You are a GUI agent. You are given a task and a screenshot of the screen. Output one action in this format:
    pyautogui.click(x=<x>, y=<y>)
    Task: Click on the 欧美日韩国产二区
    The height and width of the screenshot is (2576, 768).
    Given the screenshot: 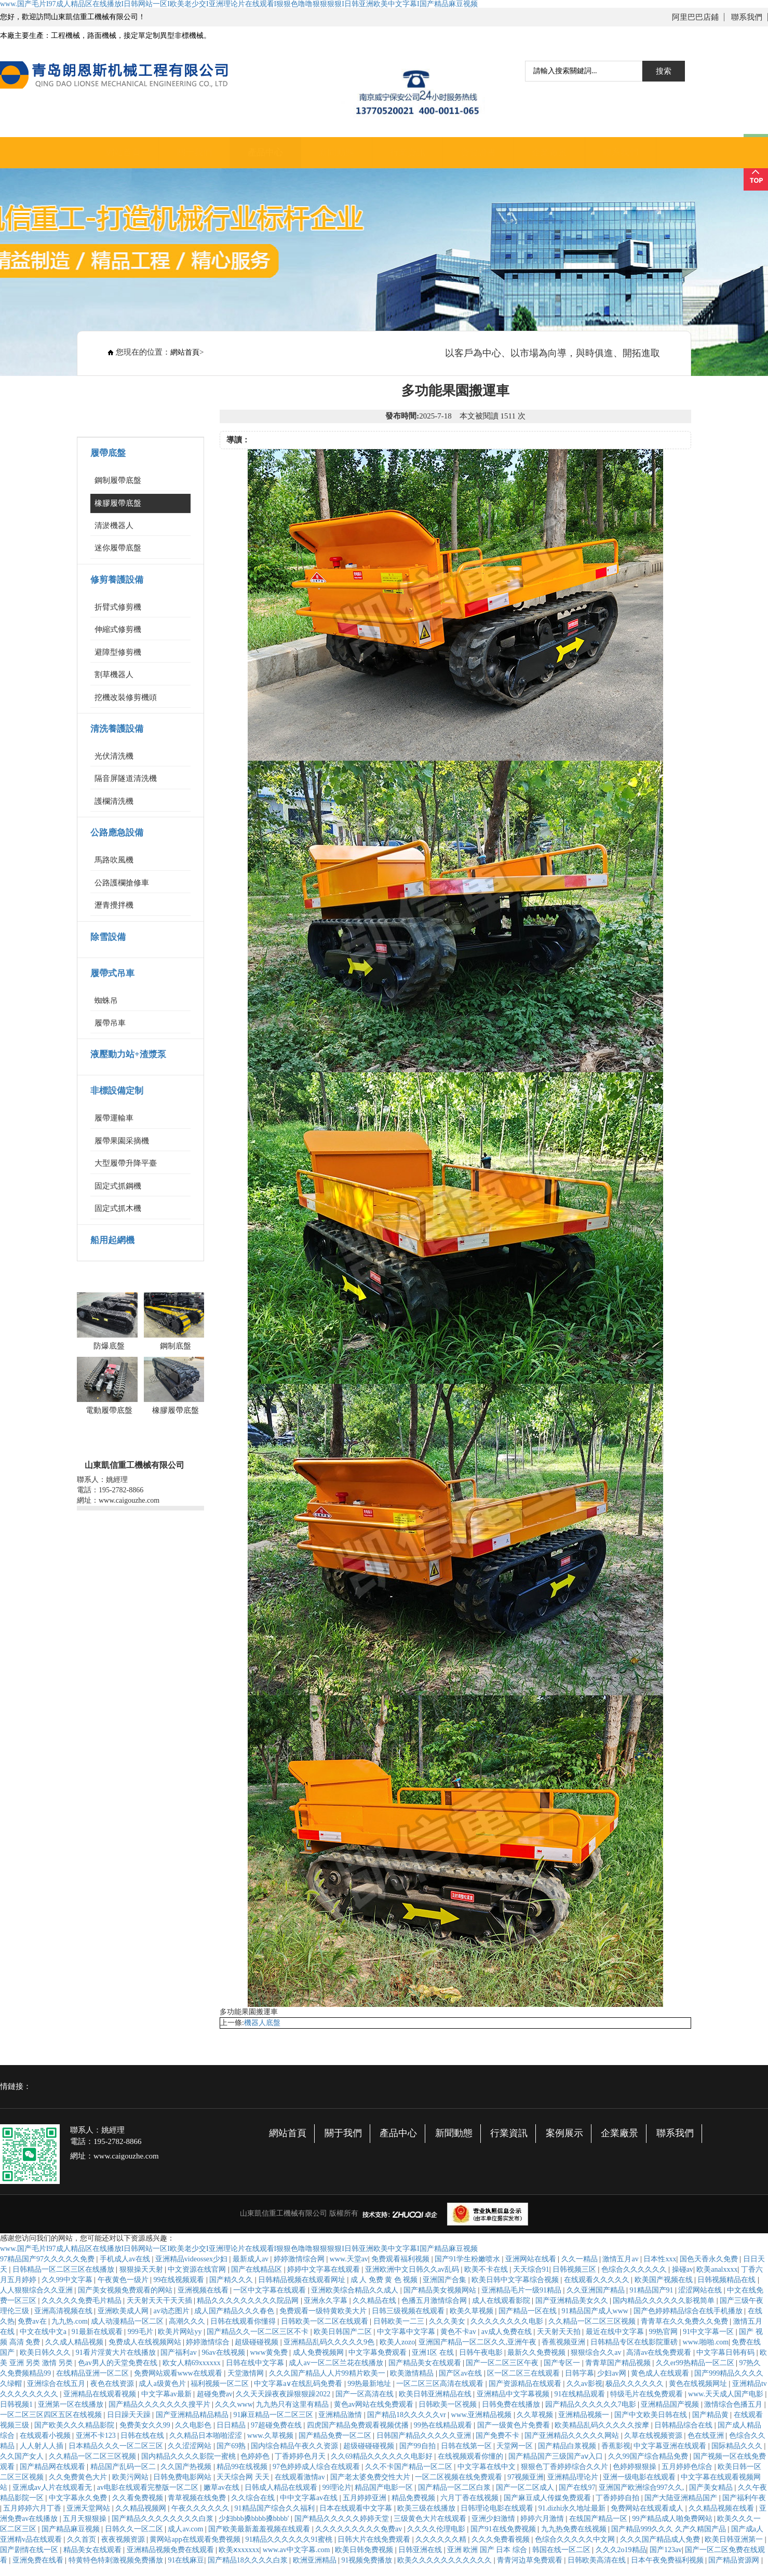 What is the action you would take?
    pyautogui.click(x=344, y=2332)
    